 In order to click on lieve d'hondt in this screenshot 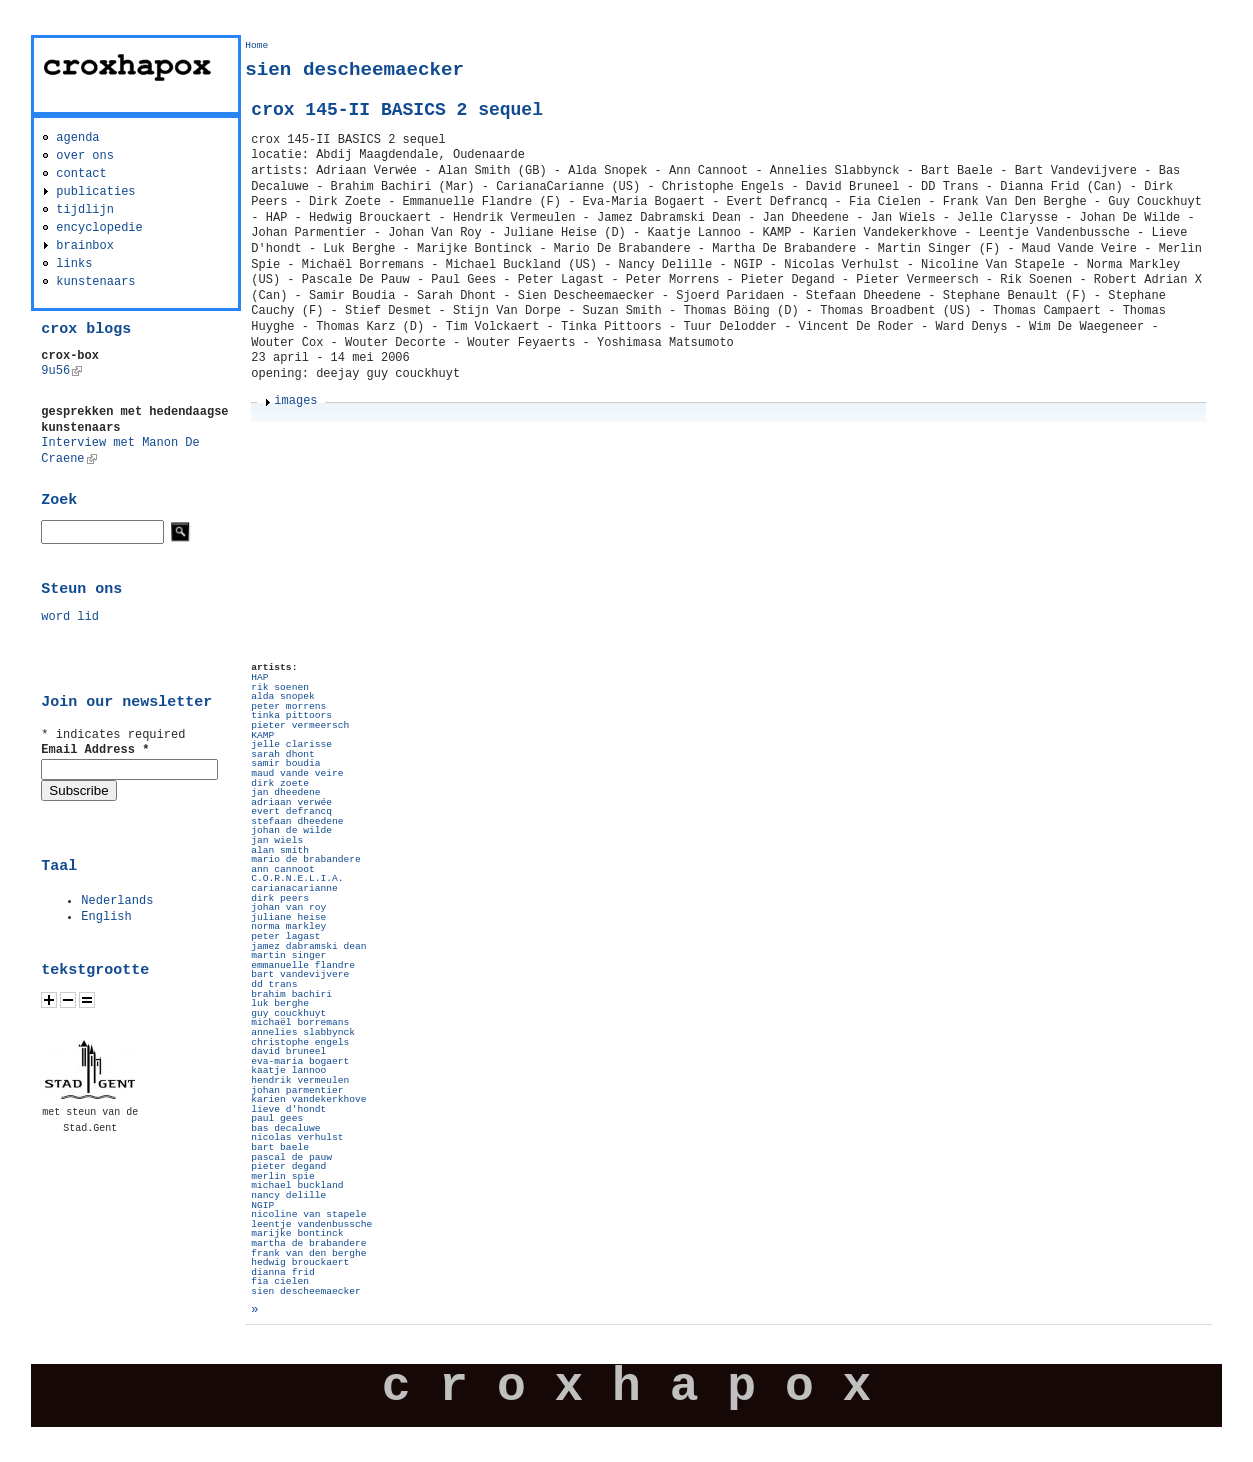, I will do `click(288, 1109)`.